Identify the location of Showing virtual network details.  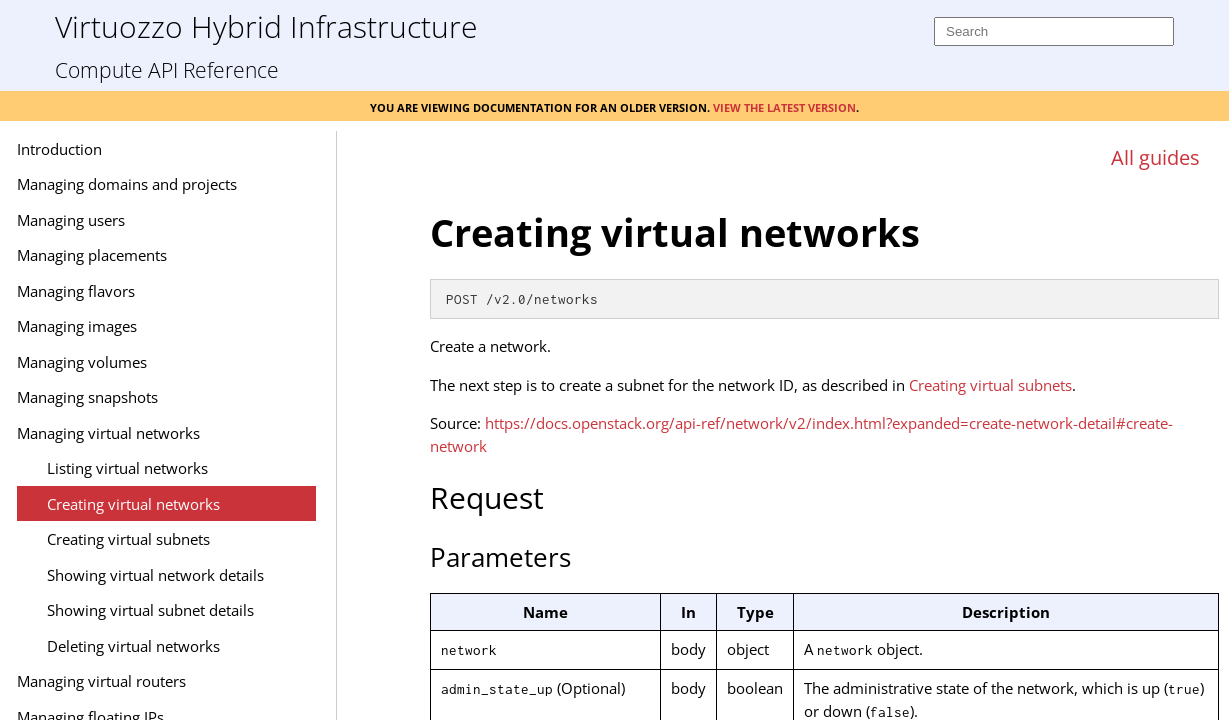
(223, 575).